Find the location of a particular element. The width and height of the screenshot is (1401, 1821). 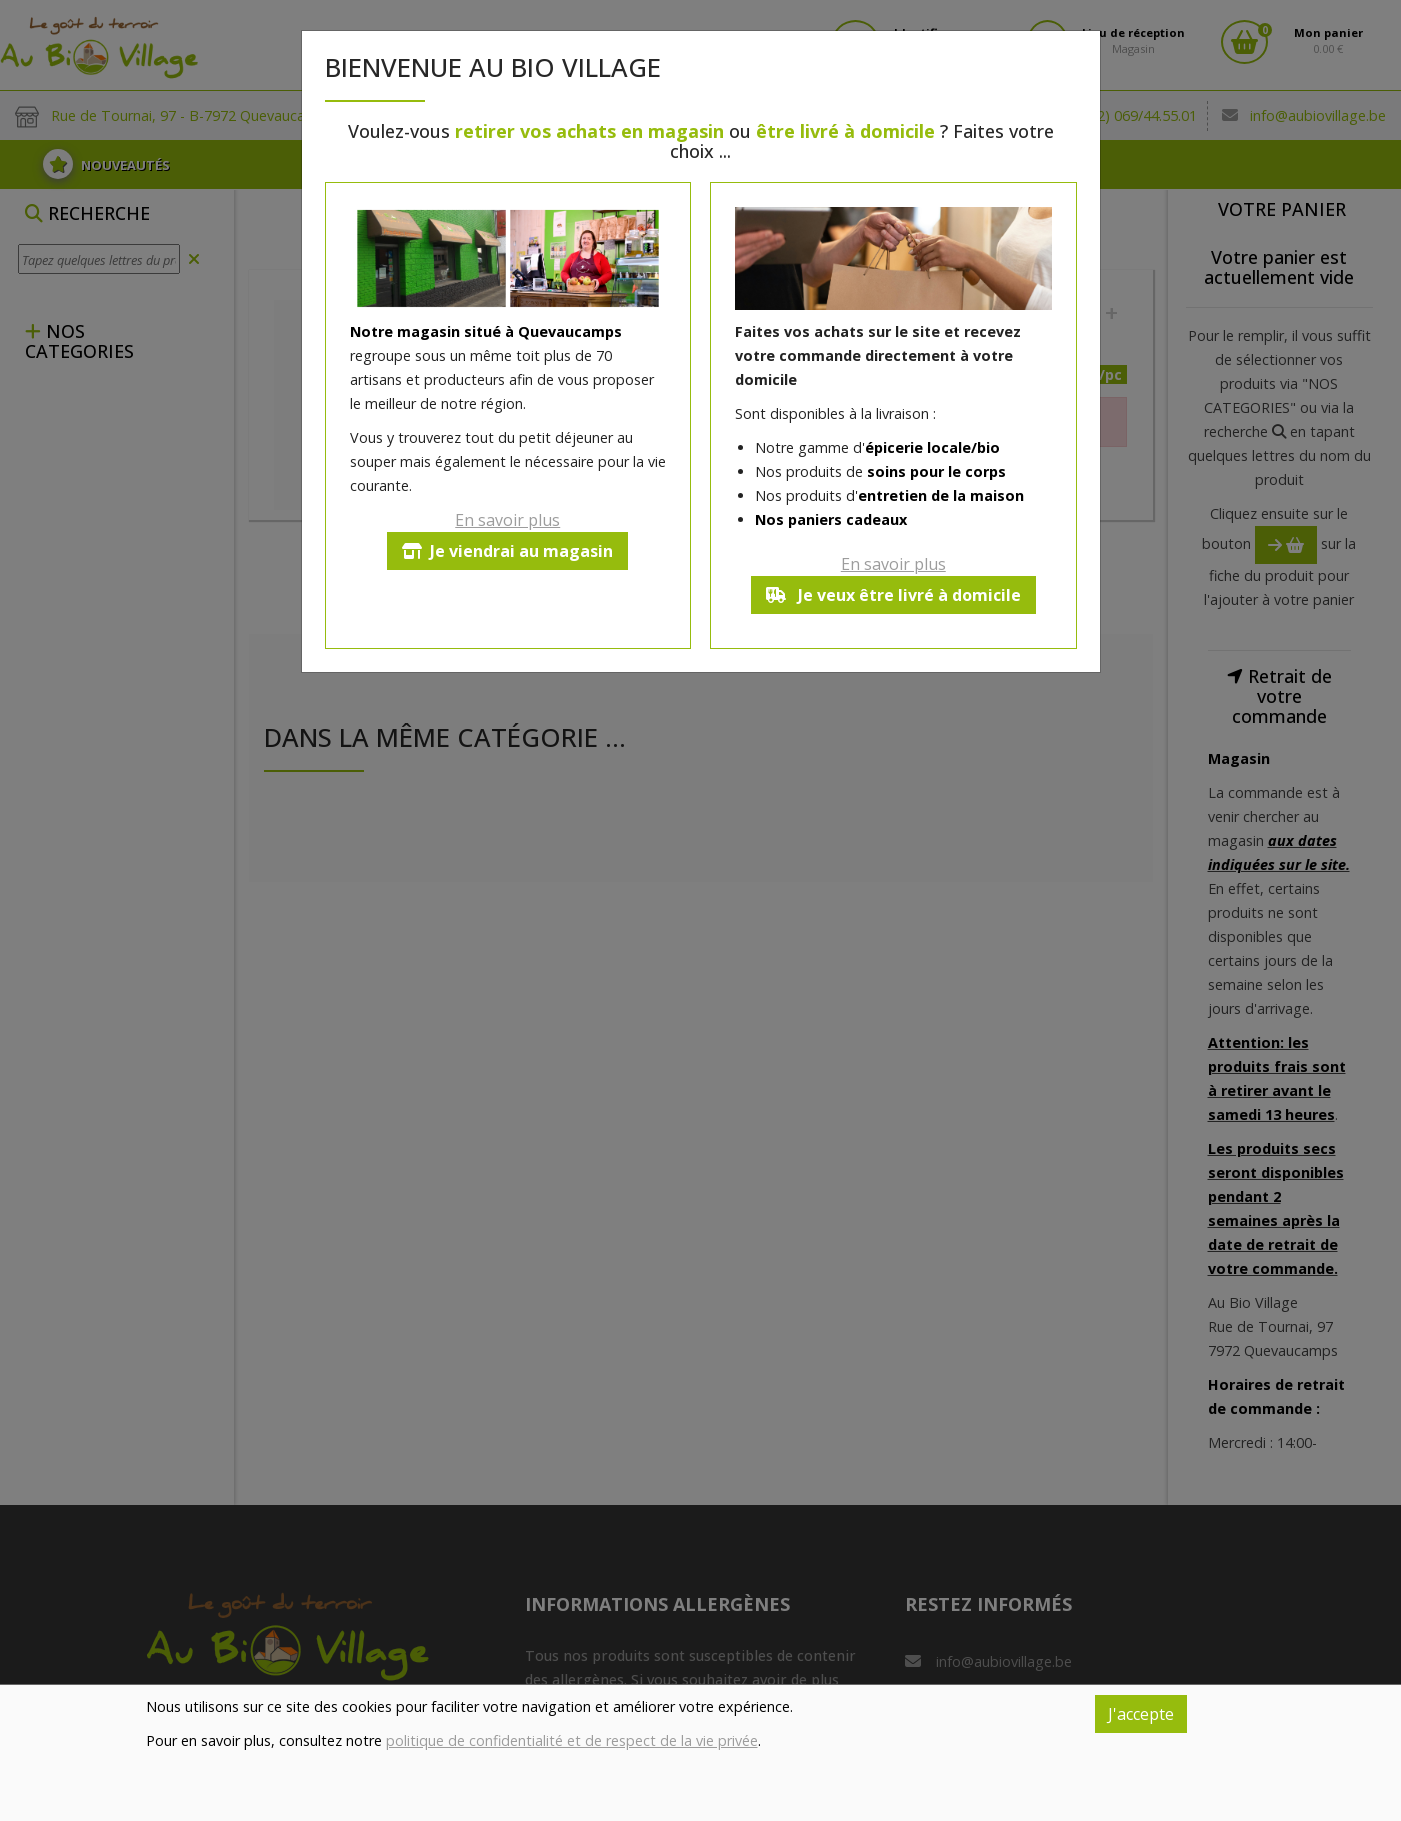

Je veux être livré à domicile is located at coordinates (893, 595).